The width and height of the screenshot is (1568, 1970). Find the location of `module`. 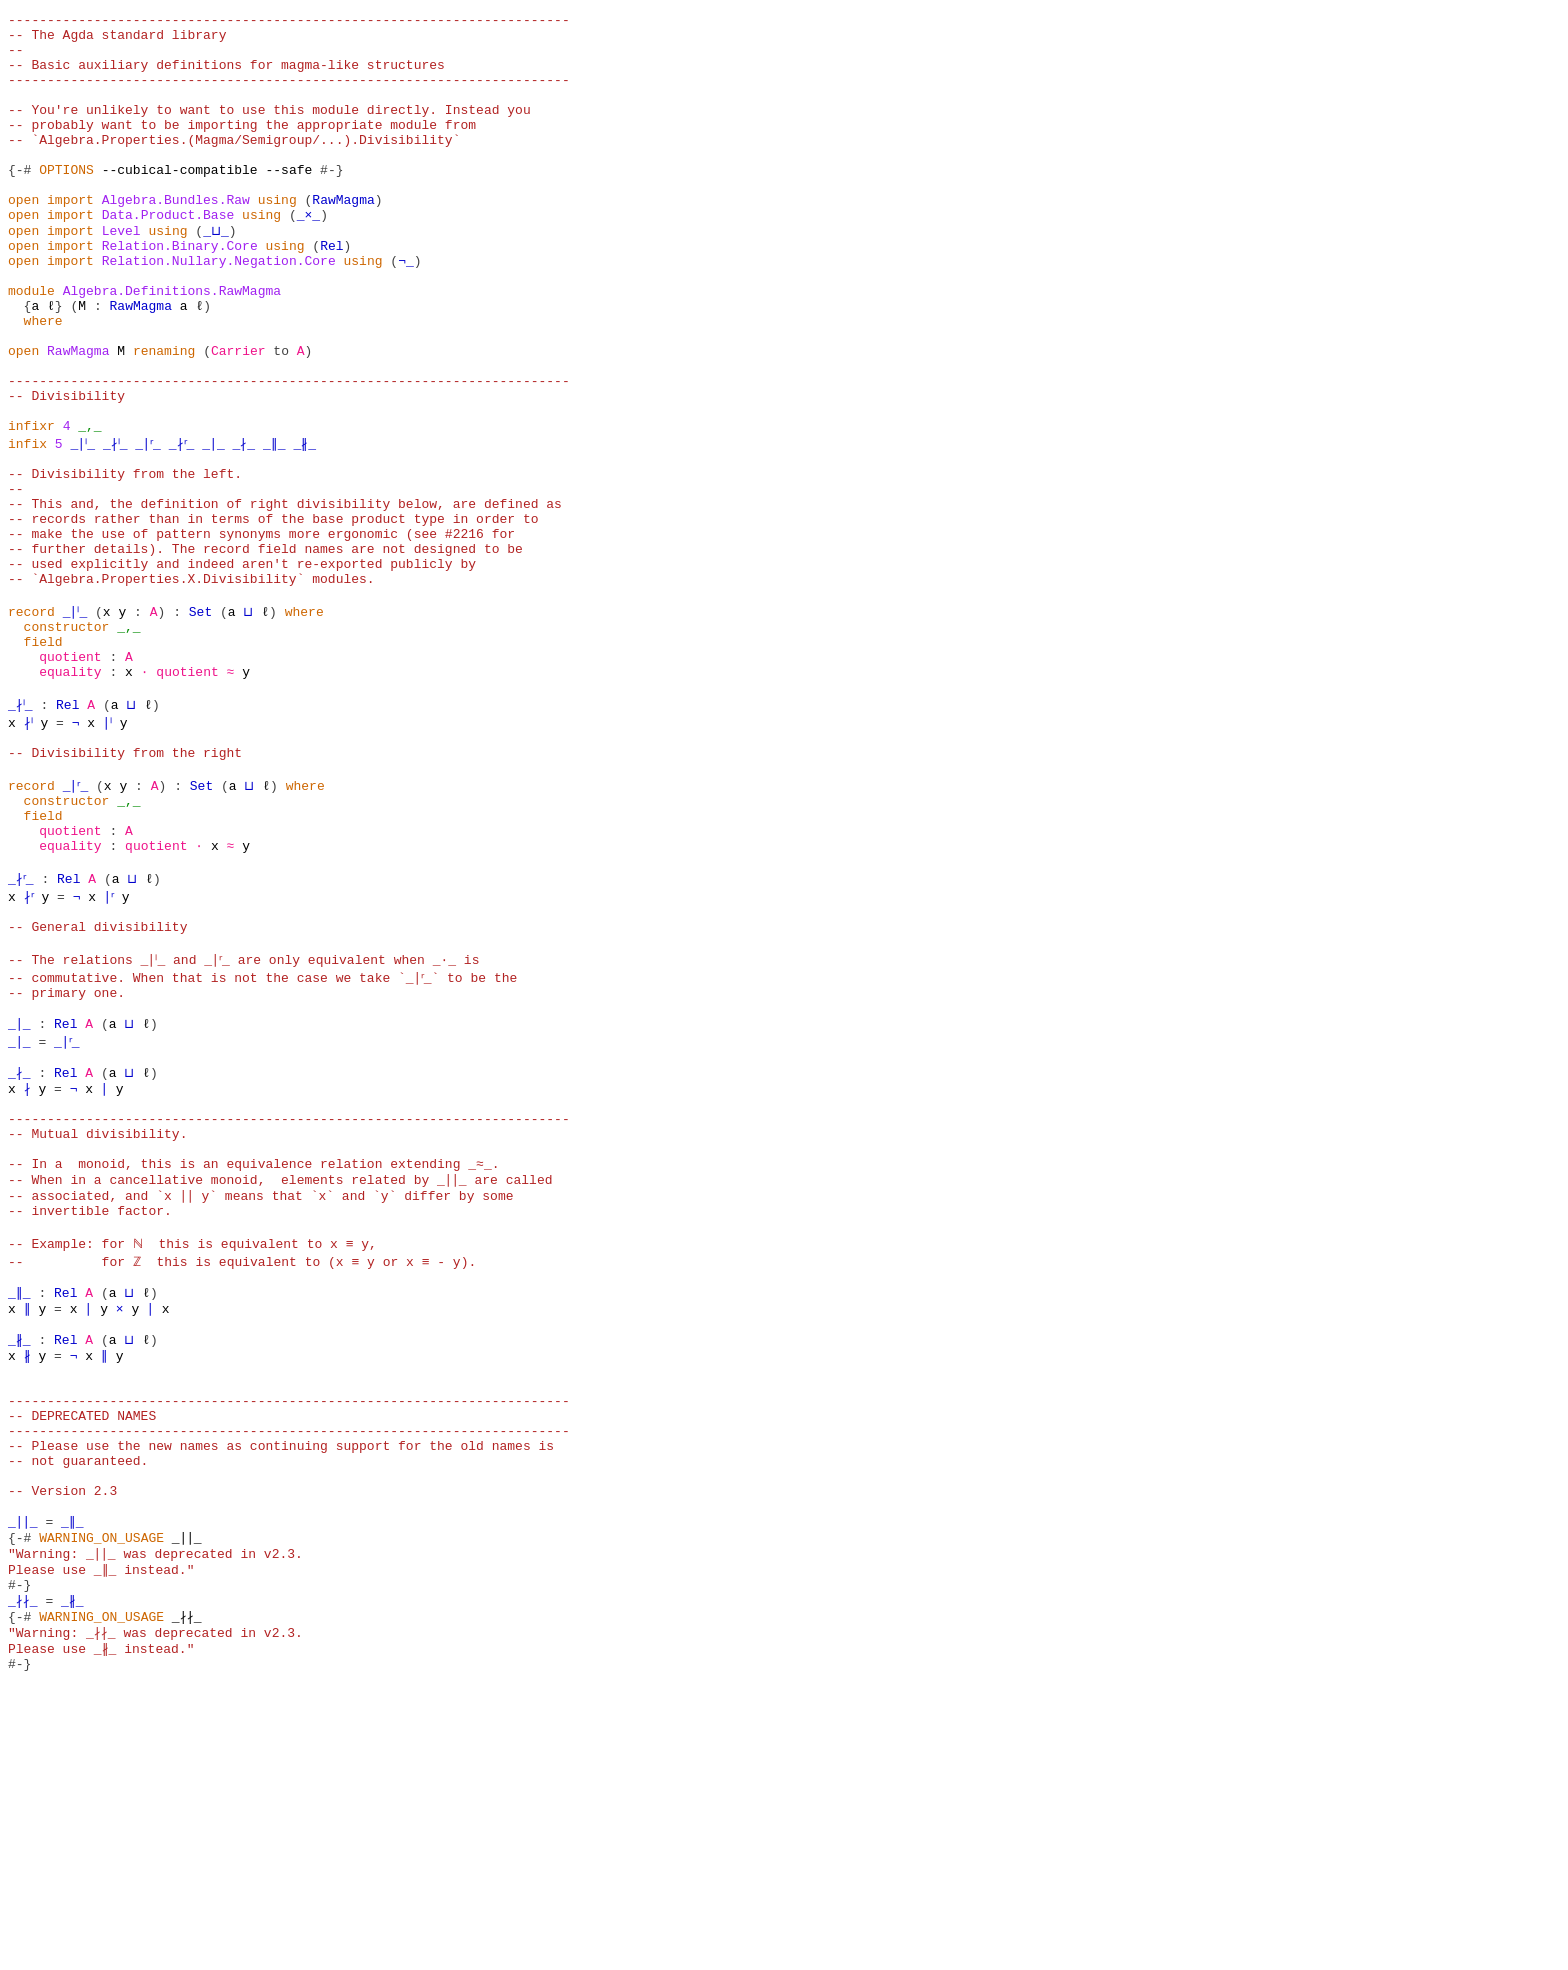

module is located at coordinates (31, 346).